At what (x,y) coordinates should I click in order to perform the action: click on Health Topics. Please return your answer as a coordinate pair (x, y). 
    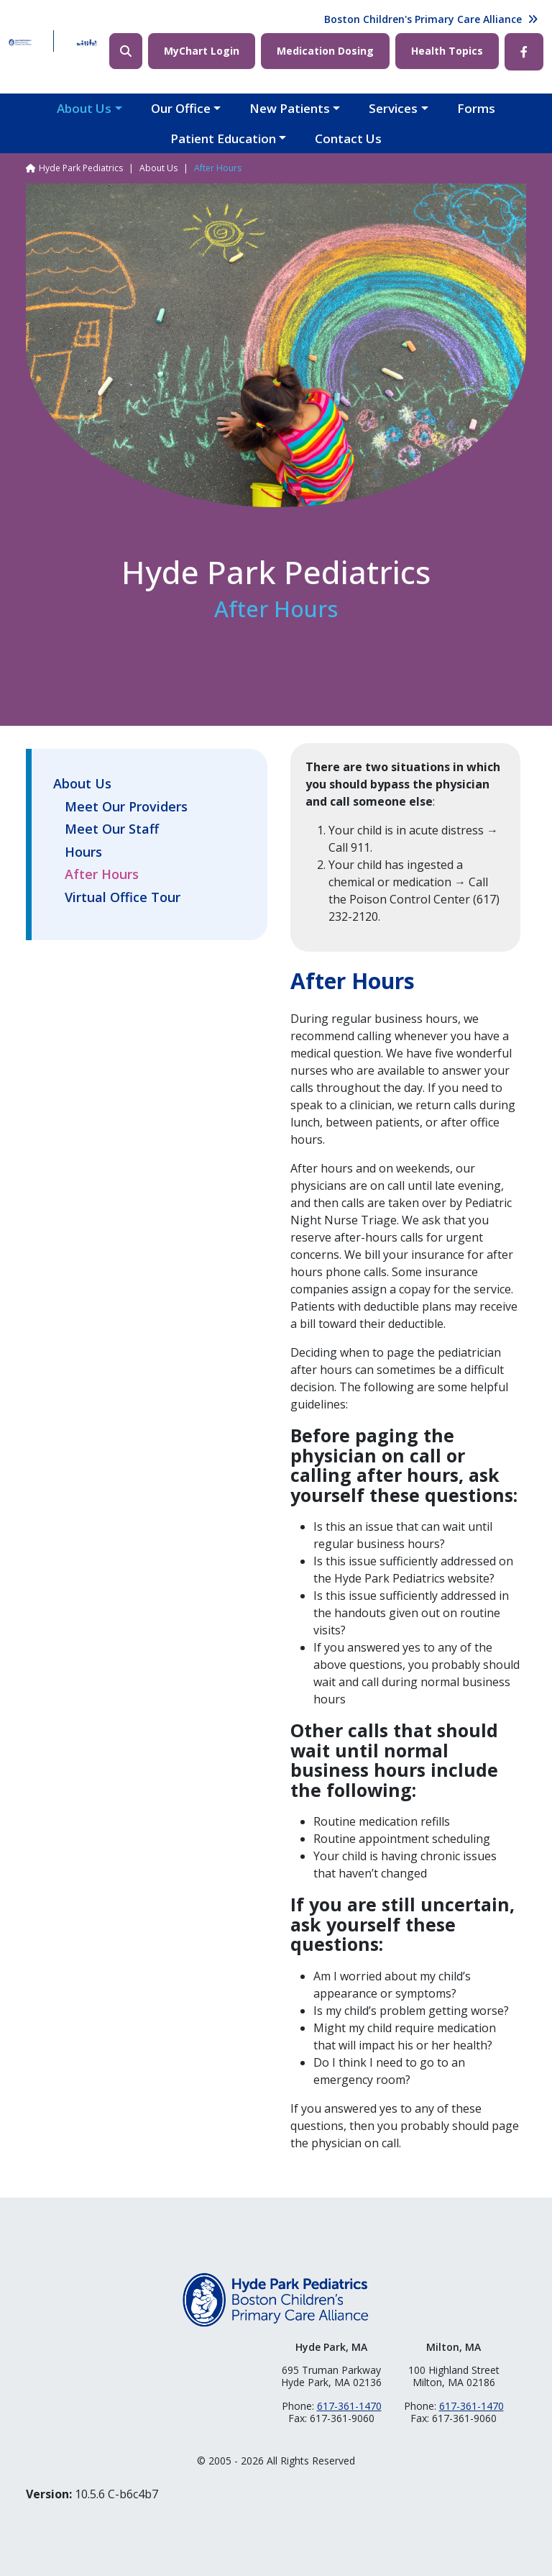
    Looking at the image, I should click on (447, 51).